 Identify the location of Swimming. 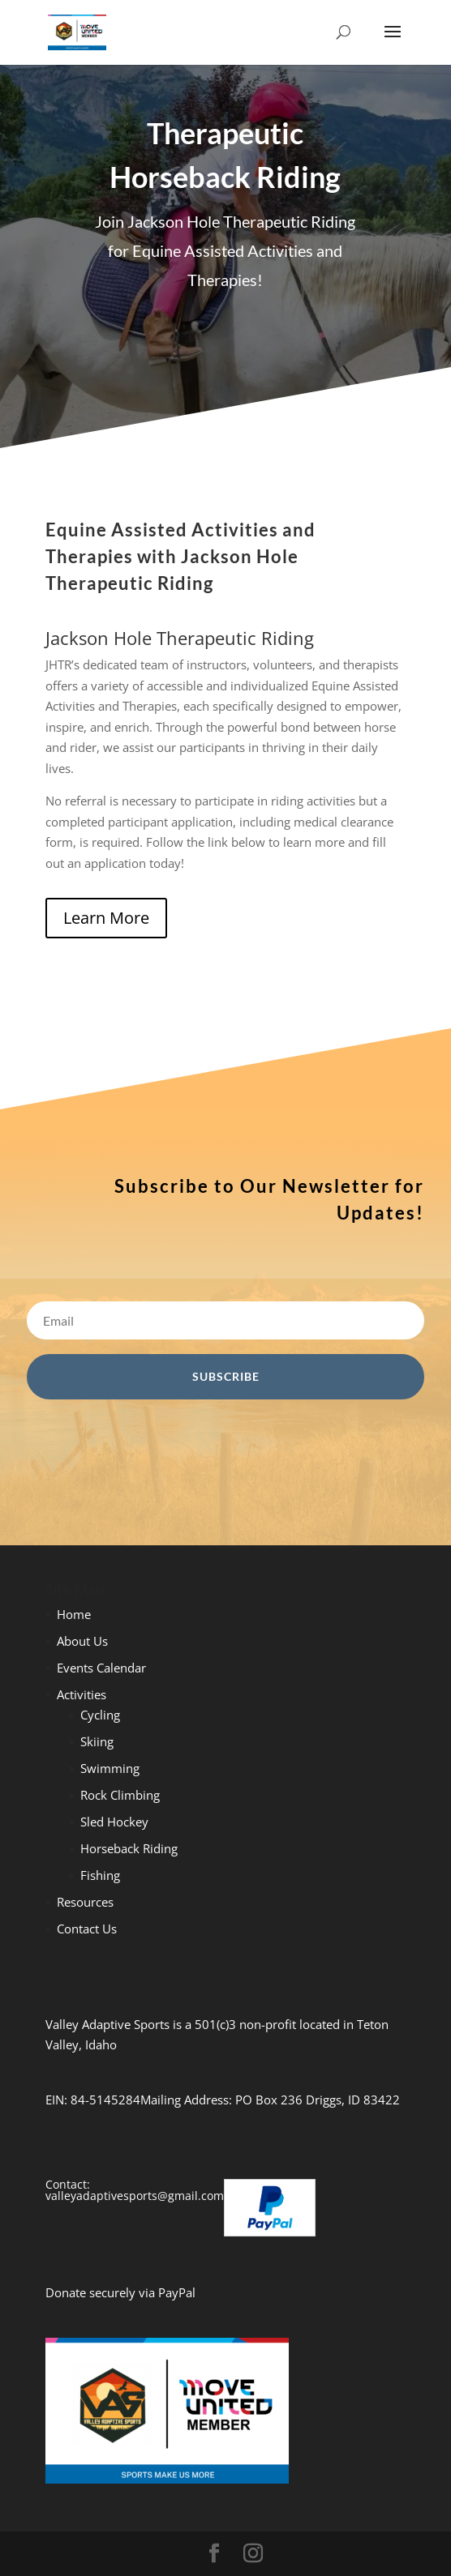
(110, 1768).